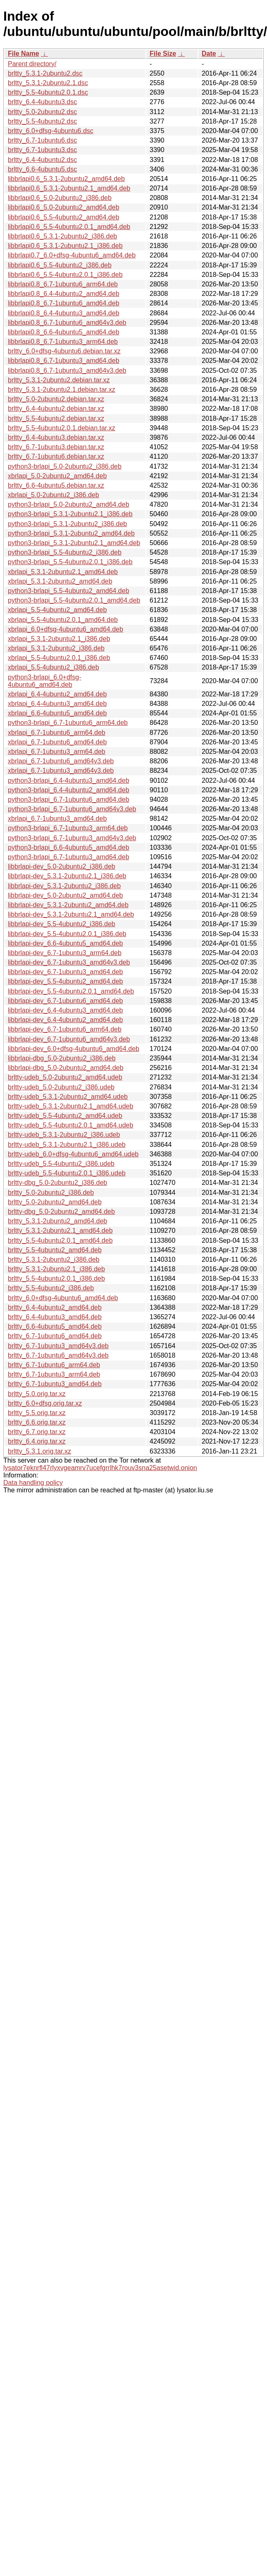 This screenshot has width=267, height=2576. I want to click on brltty_6.4-4ubuntu2.dsc, so click(42, 159).